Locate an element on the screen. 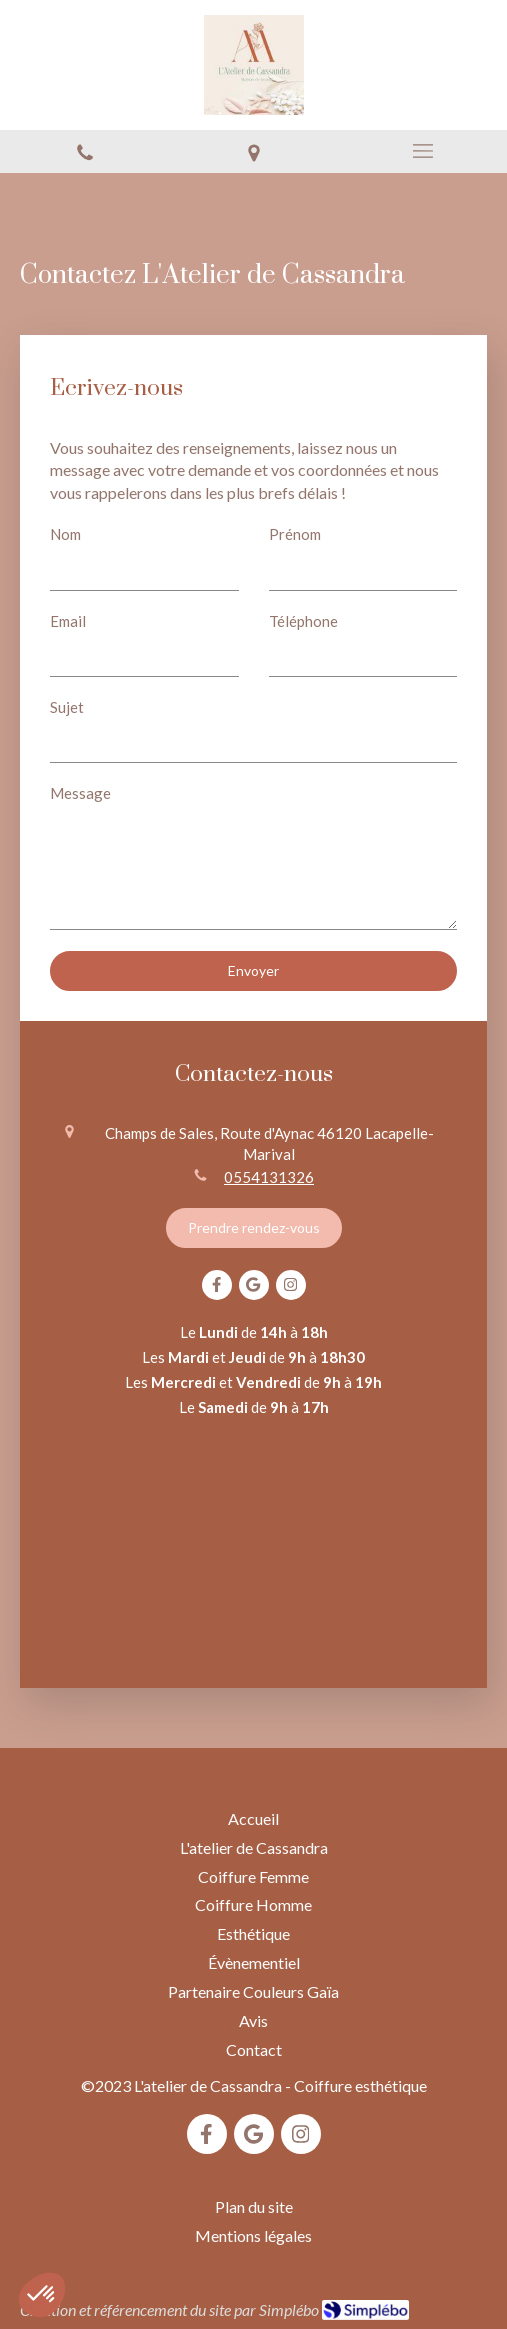  0554131326 is located at coordinates (269, 1177).